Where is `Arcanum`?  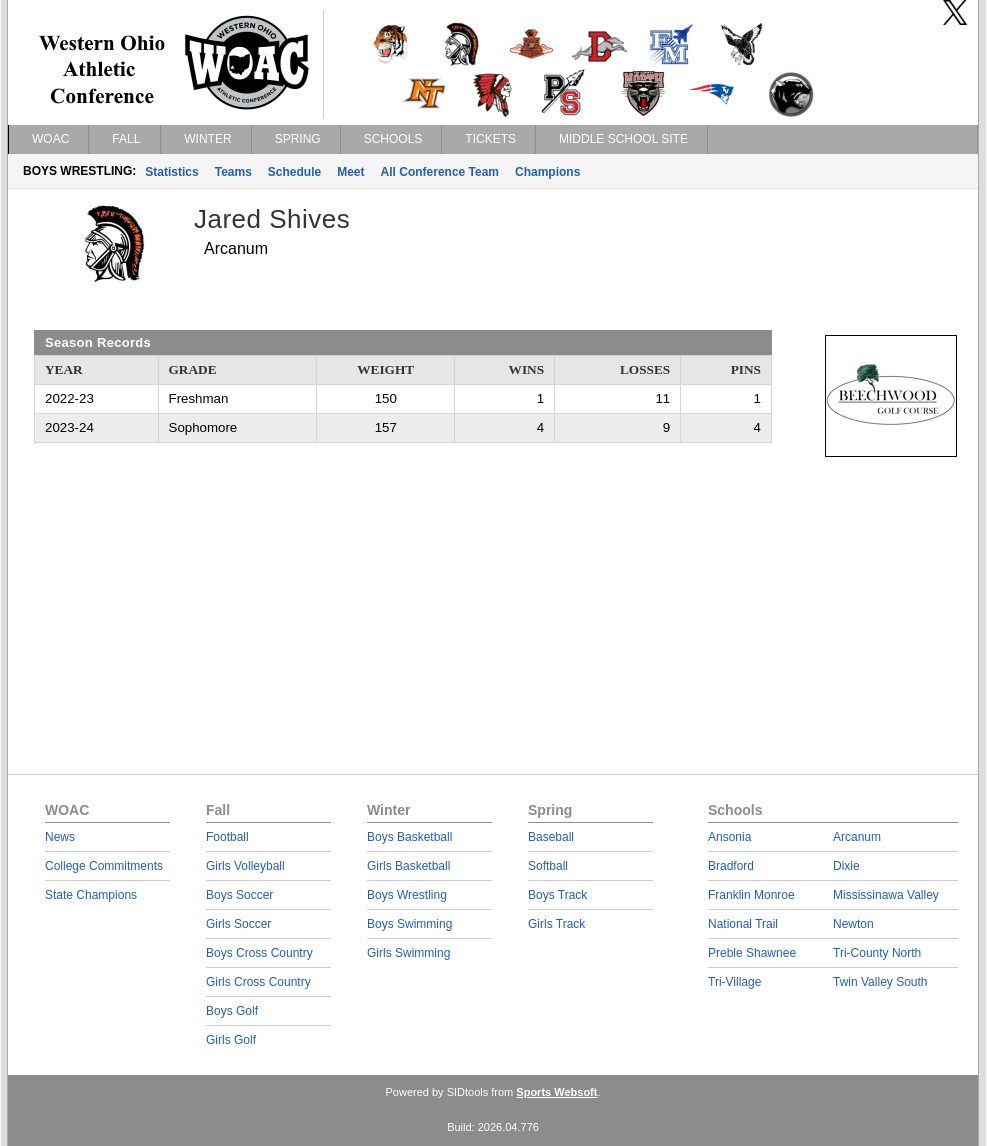 Arcanum is located at coordinates (857, 837).